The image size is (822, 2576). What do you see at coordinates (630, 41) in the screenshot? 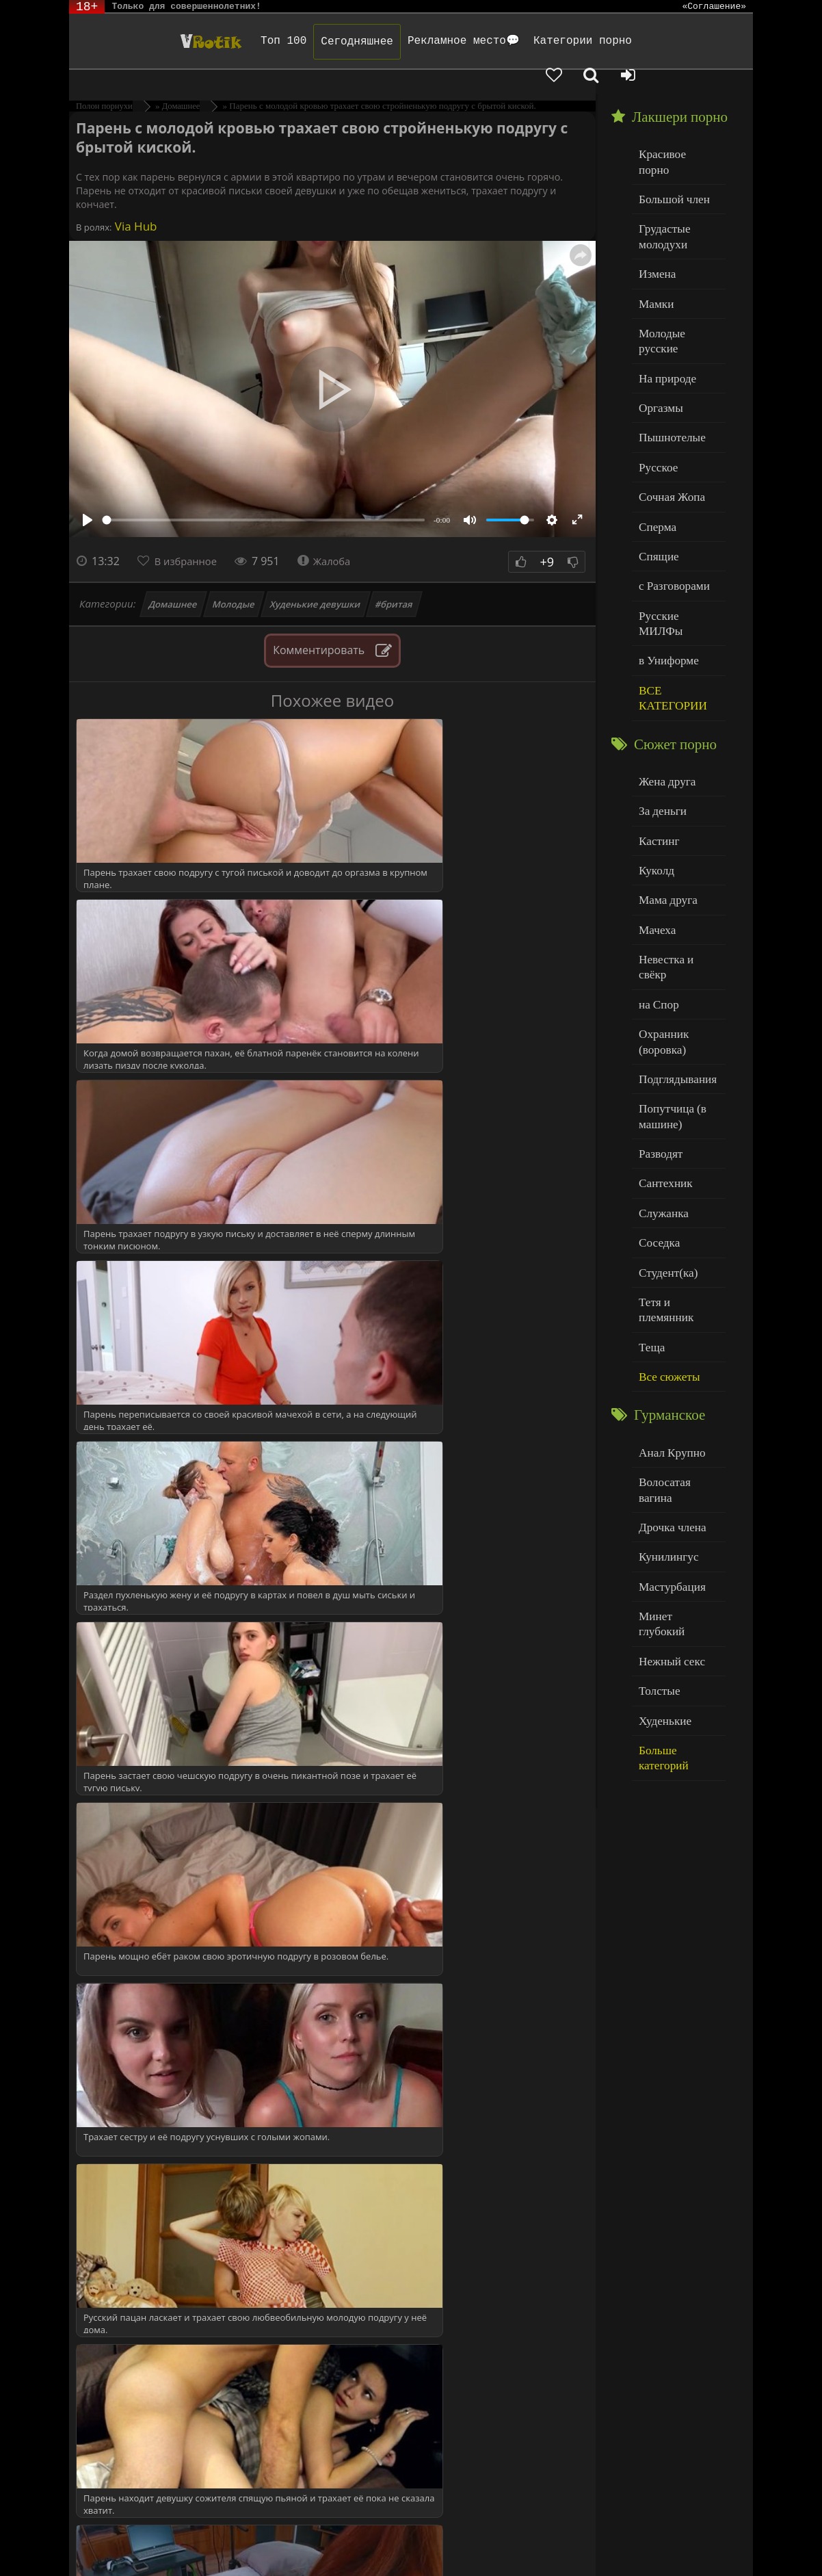
I see `[Добавленное в избранное]` at bounding box center [630, 41].